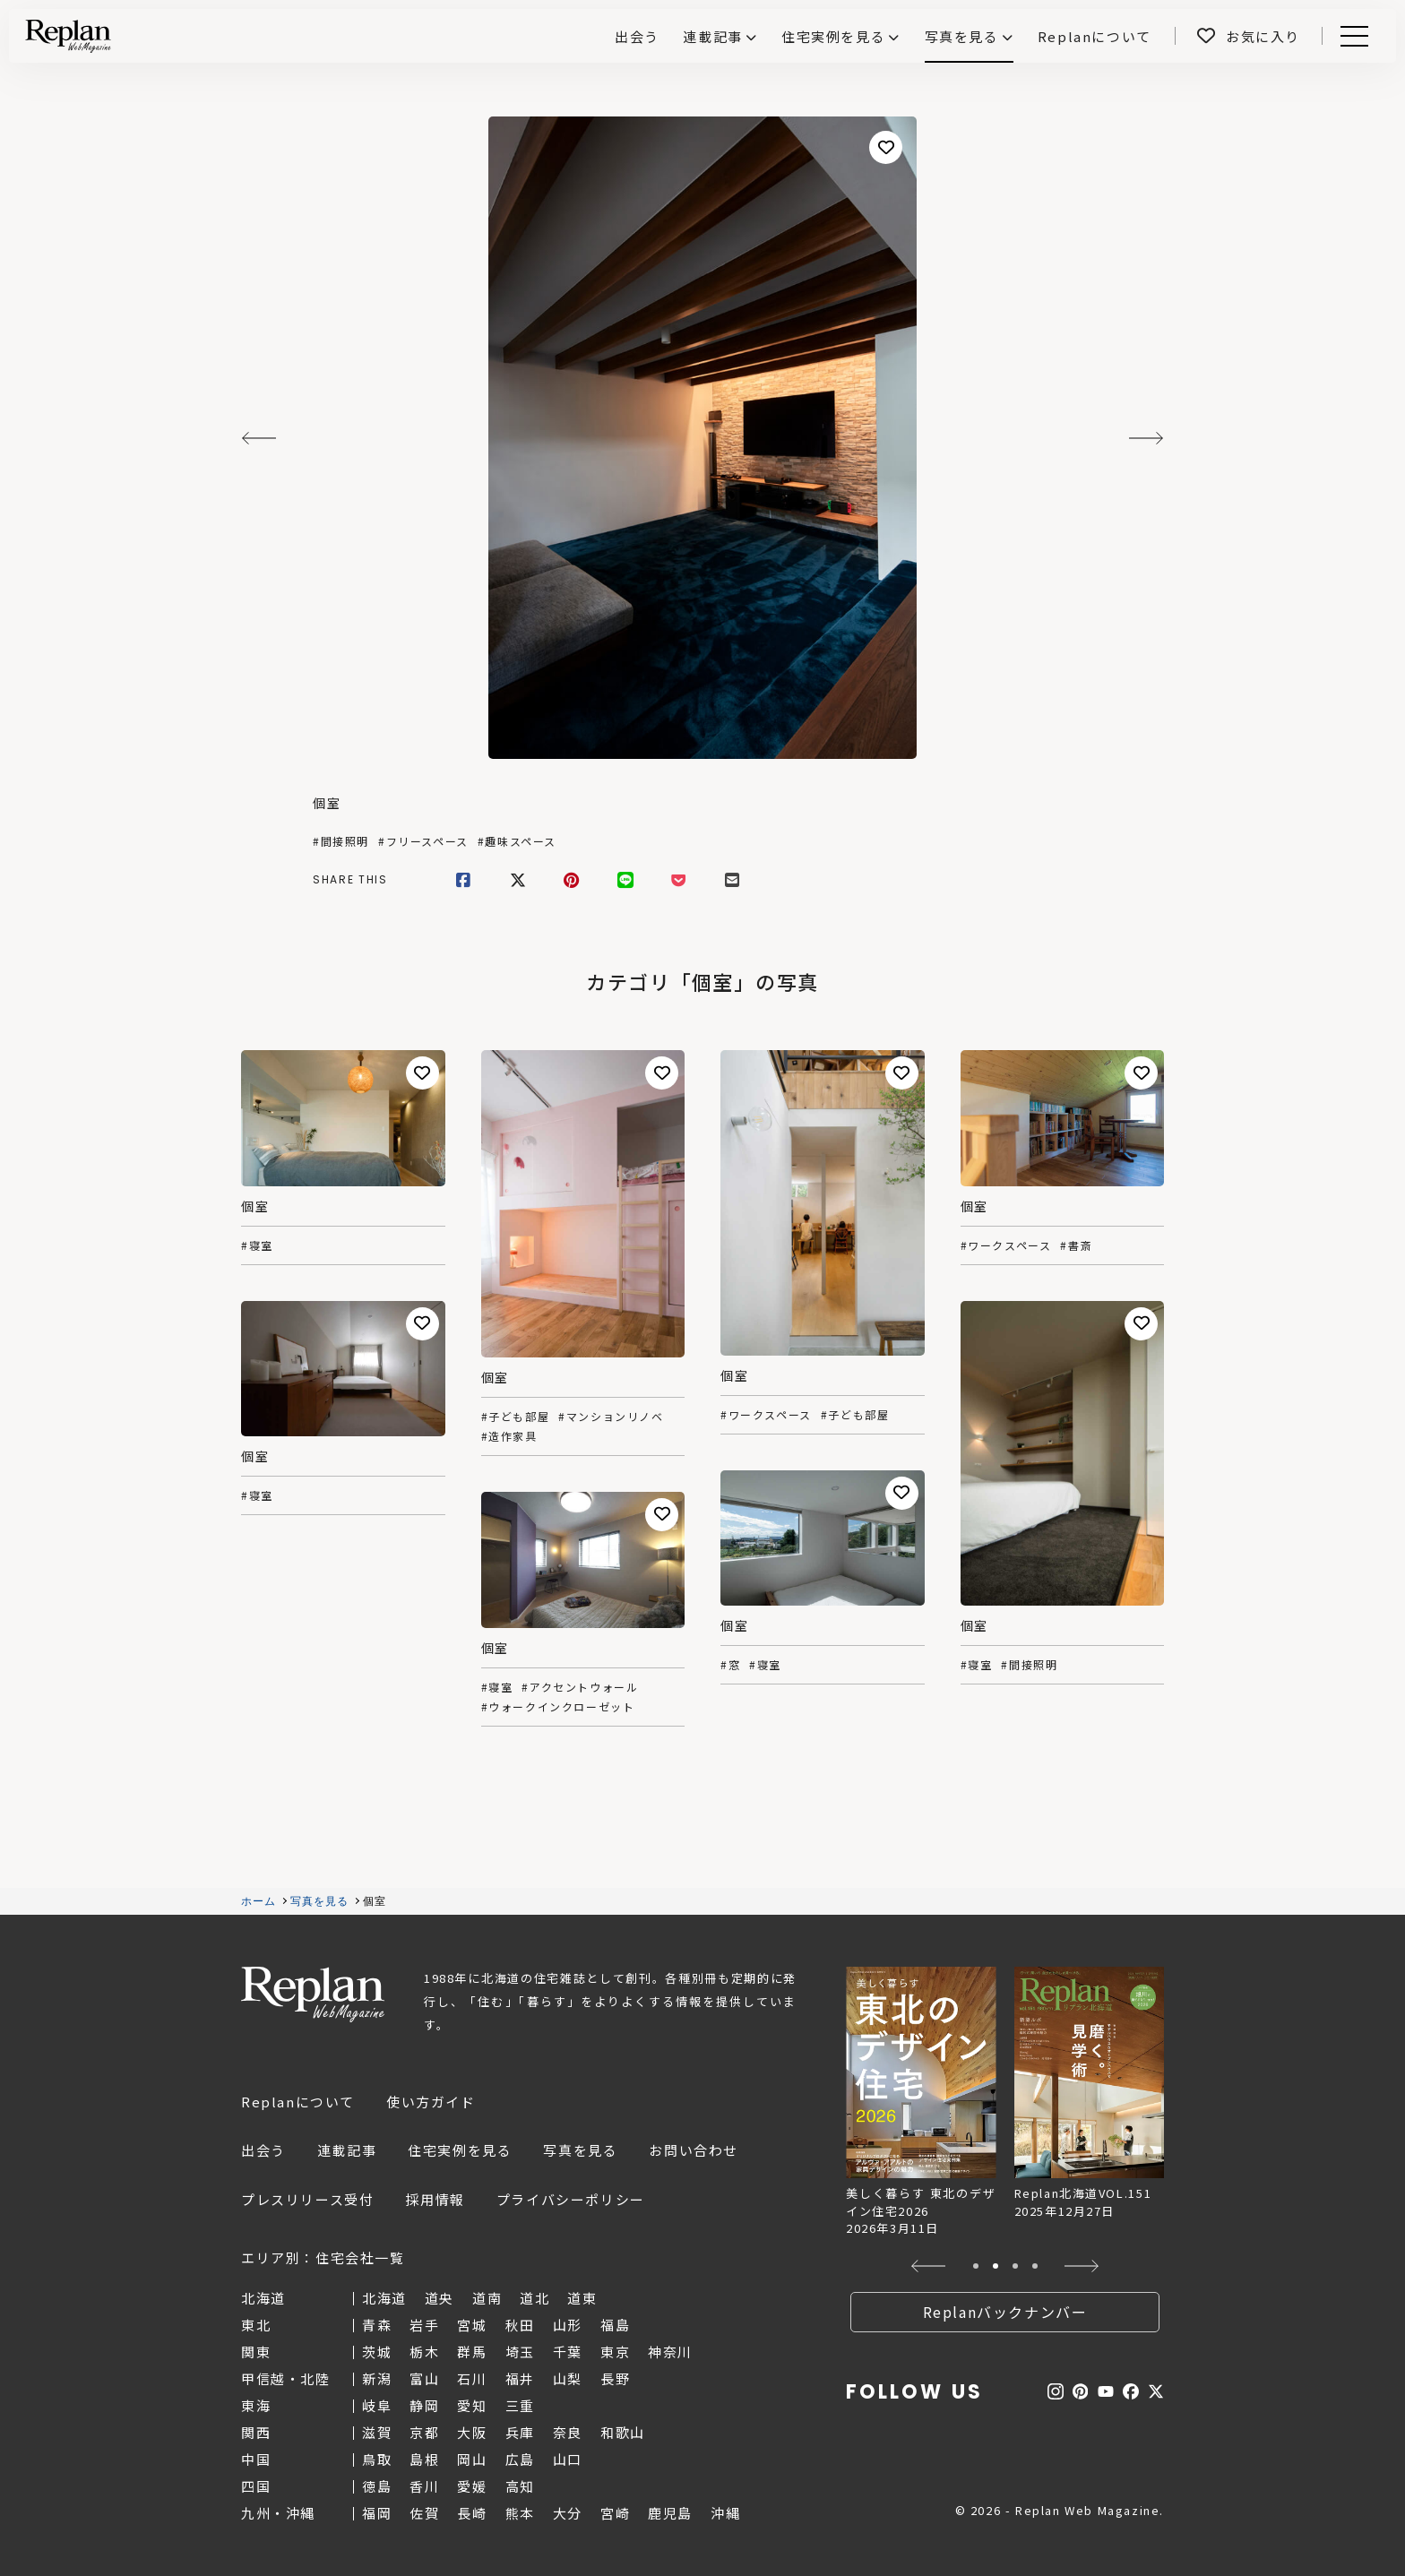 The width and height of the screenshot is (1405, 2576). I want to click on 道南, so click(487, 2298).